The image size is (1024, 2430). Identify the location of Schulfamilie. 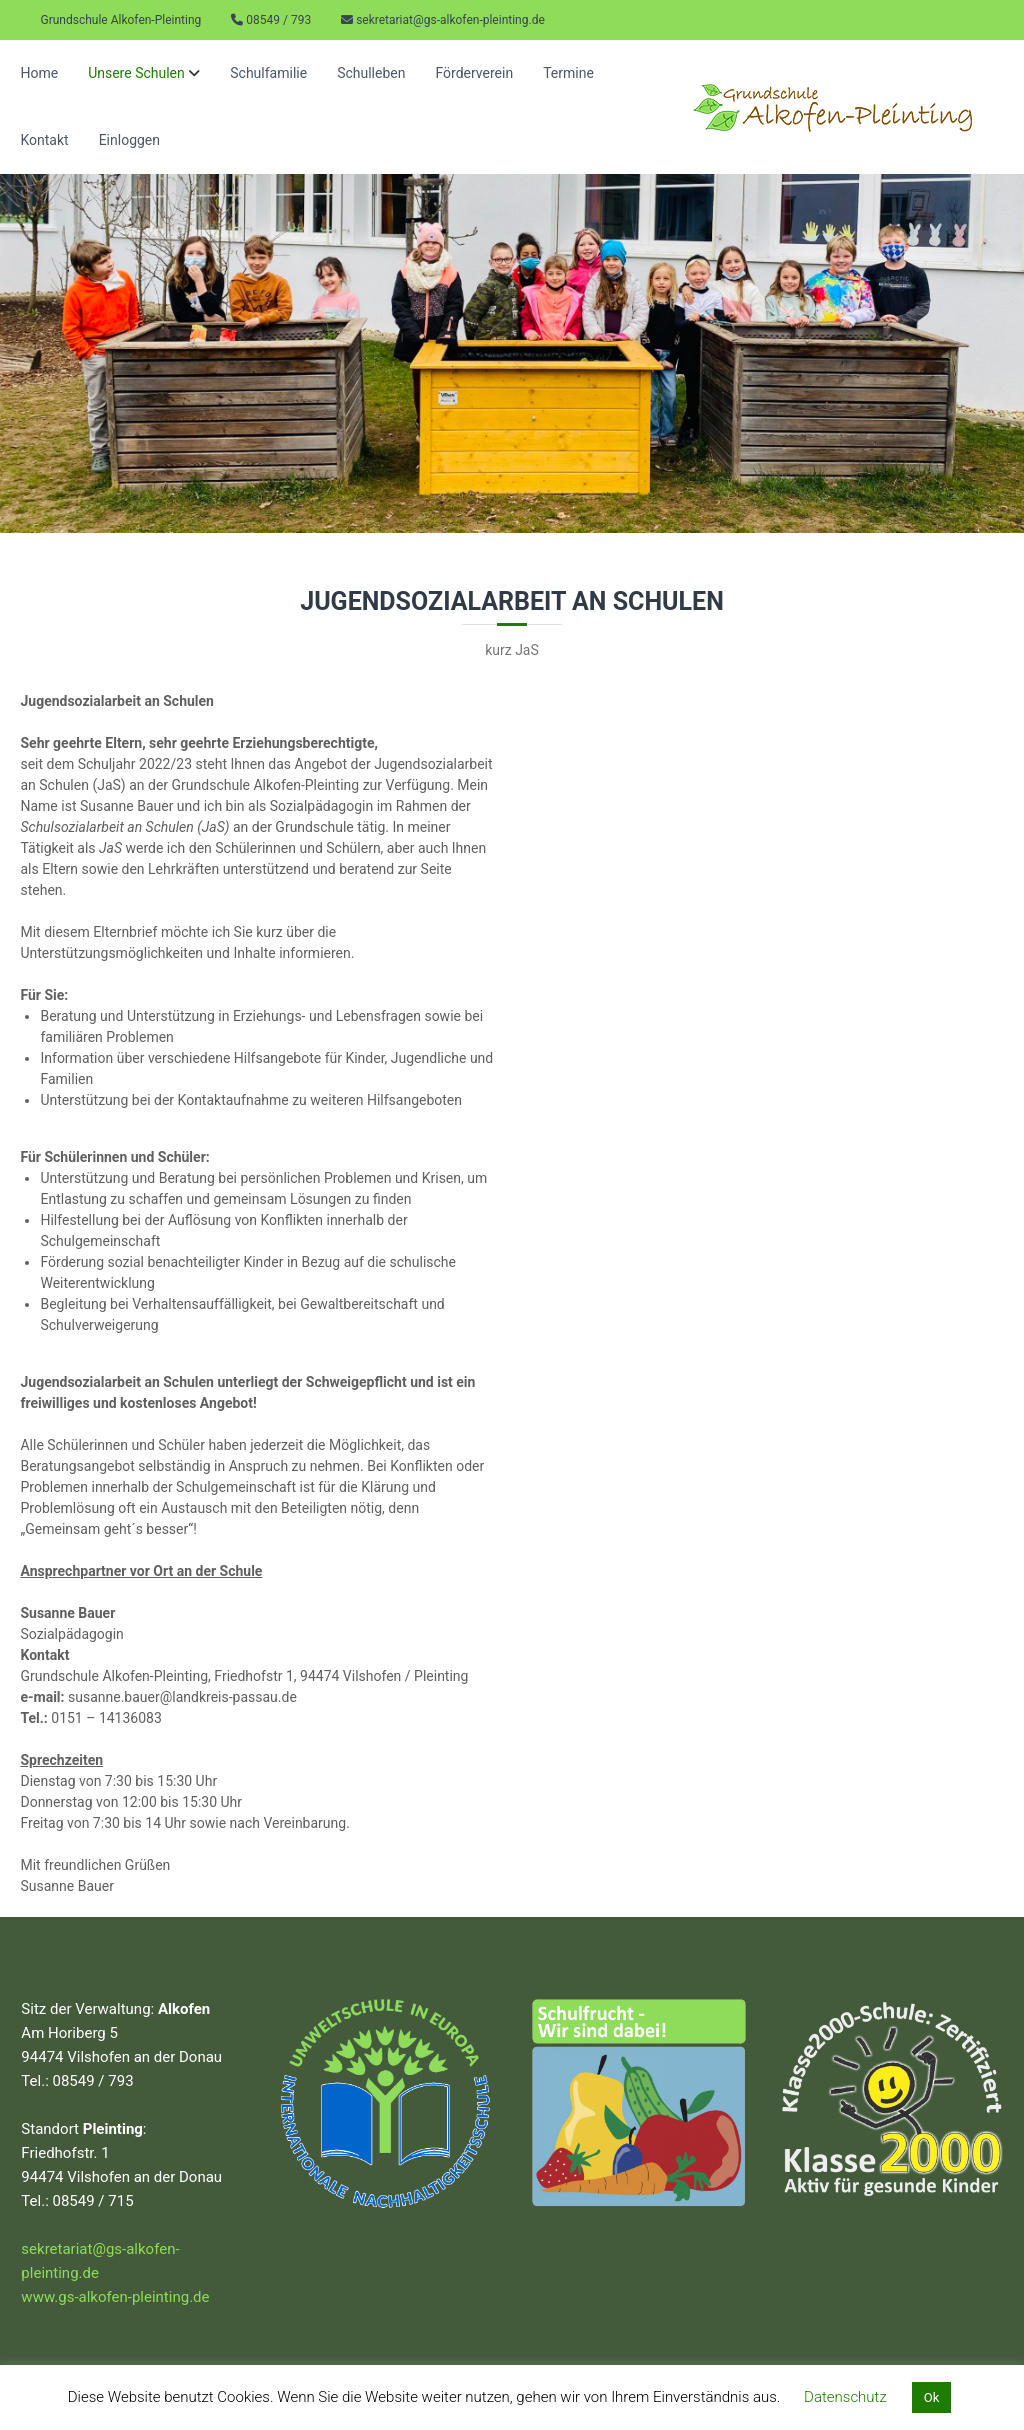
(268, 73).